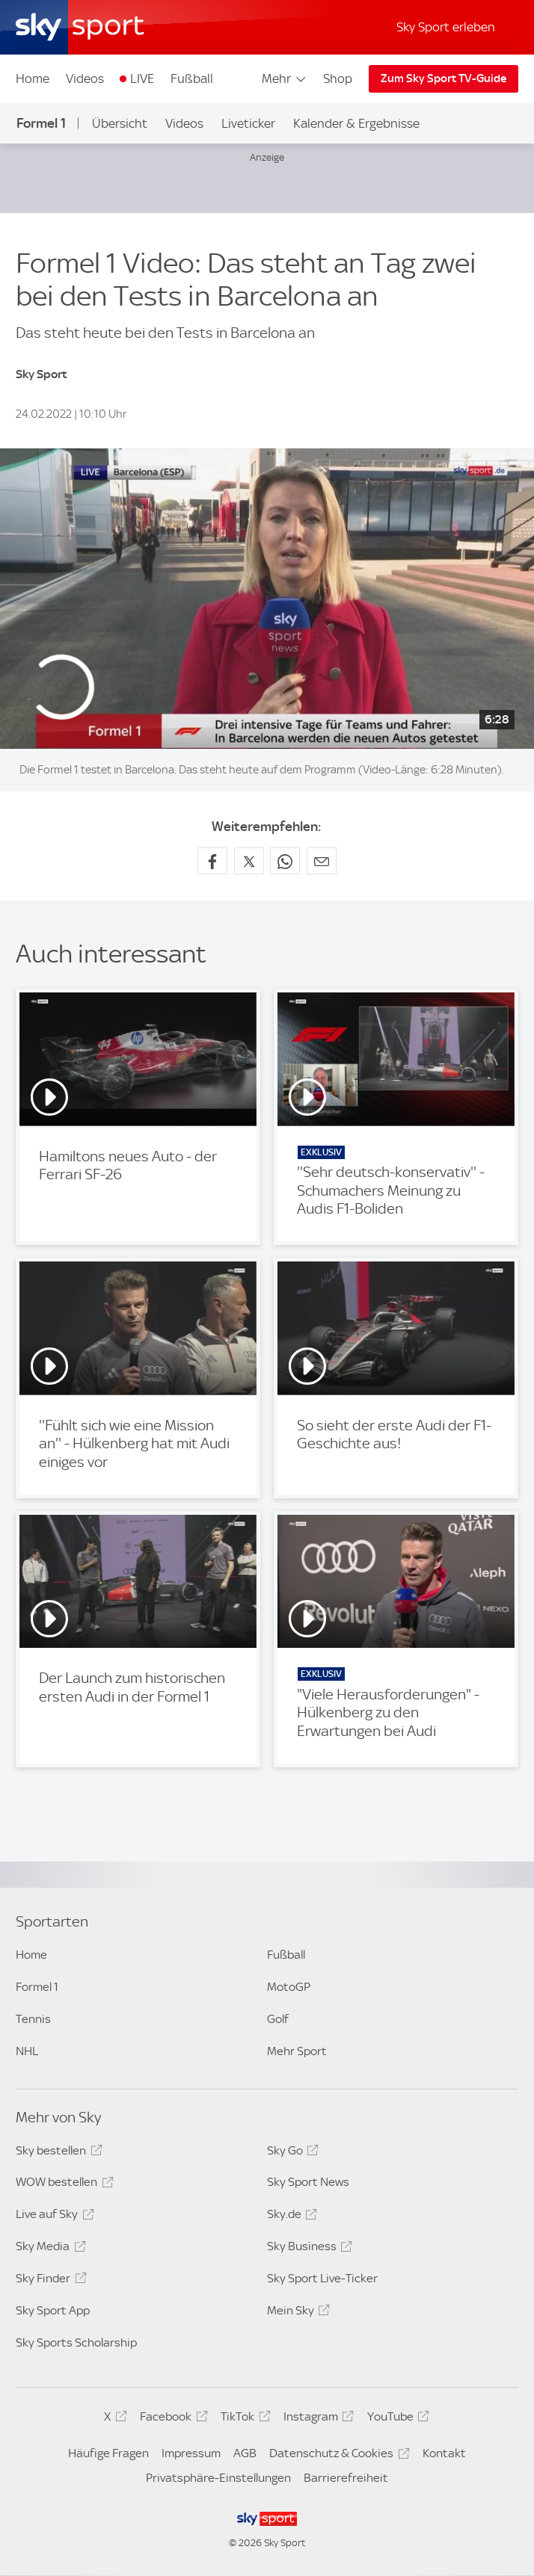 The width and height of the screenshot is (534, 2576). What do you see at coordinates (171, 2419) in the screenshot?
I see `Facebook` at bounding box center [171, 2419].